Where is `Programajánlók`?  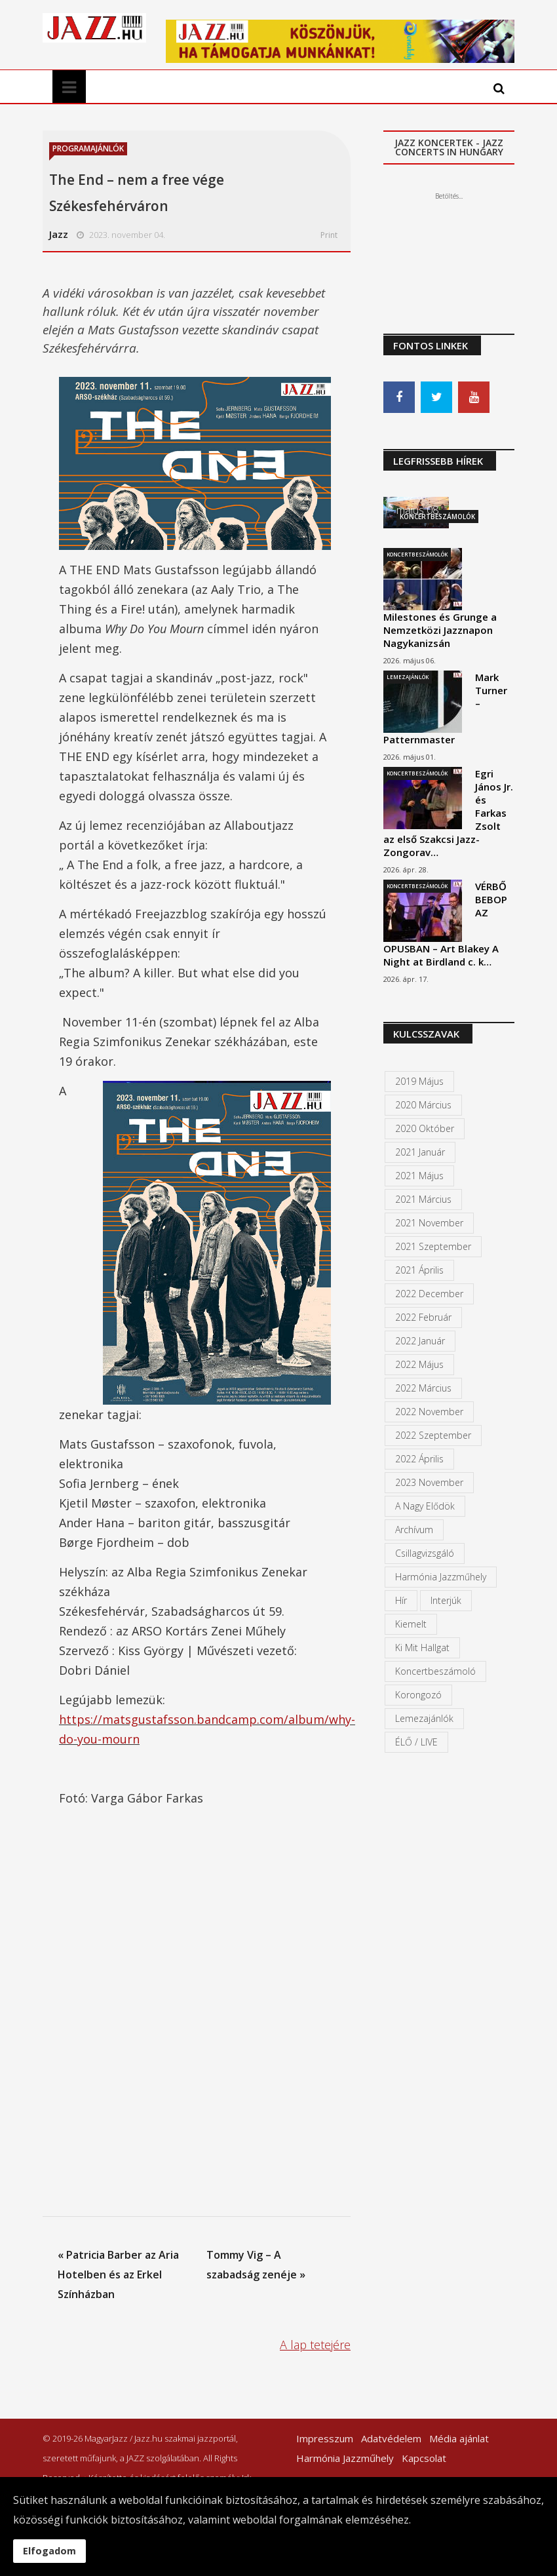
Programajánlók is located at coordinates (88, 148).